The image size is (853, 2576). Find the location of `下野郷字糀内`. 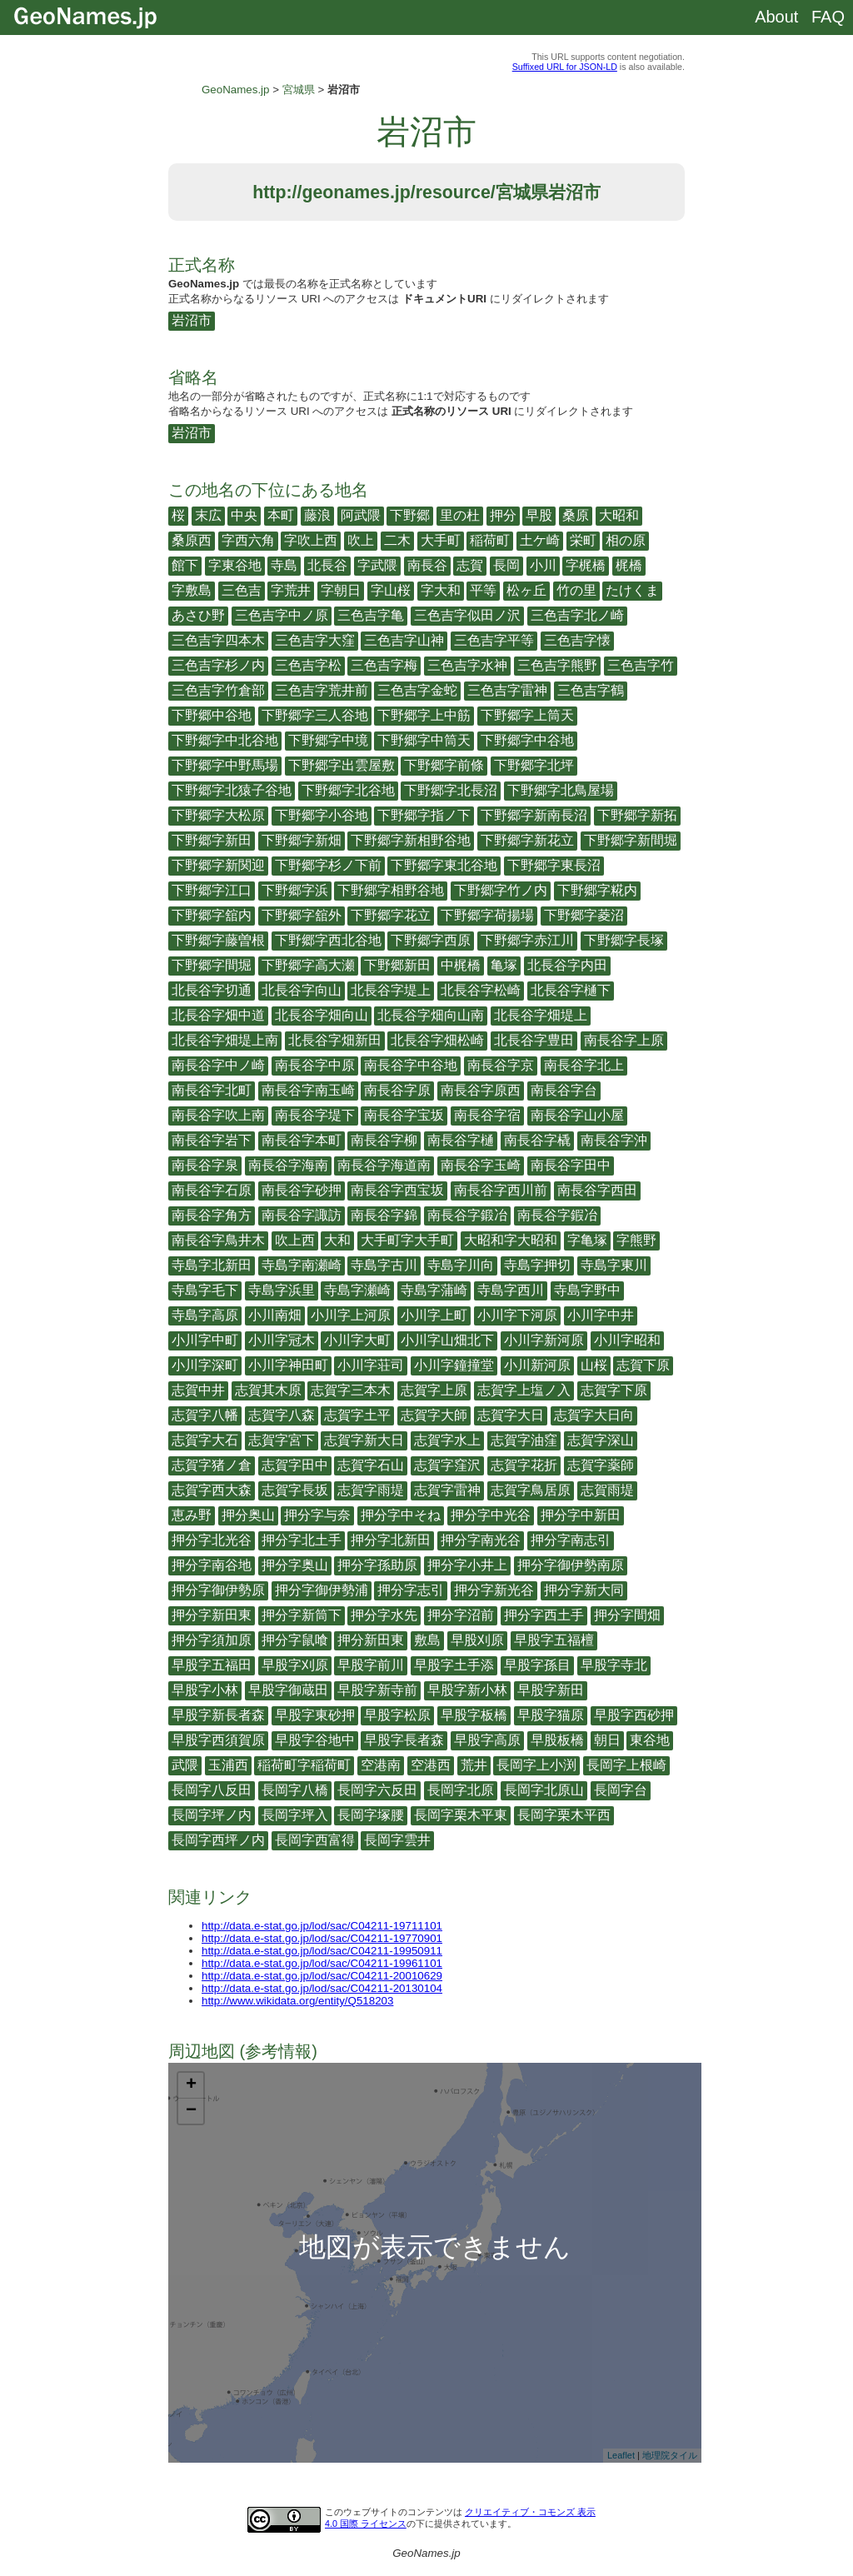

下野郷字糀内 is located at coordinates (597, 890).